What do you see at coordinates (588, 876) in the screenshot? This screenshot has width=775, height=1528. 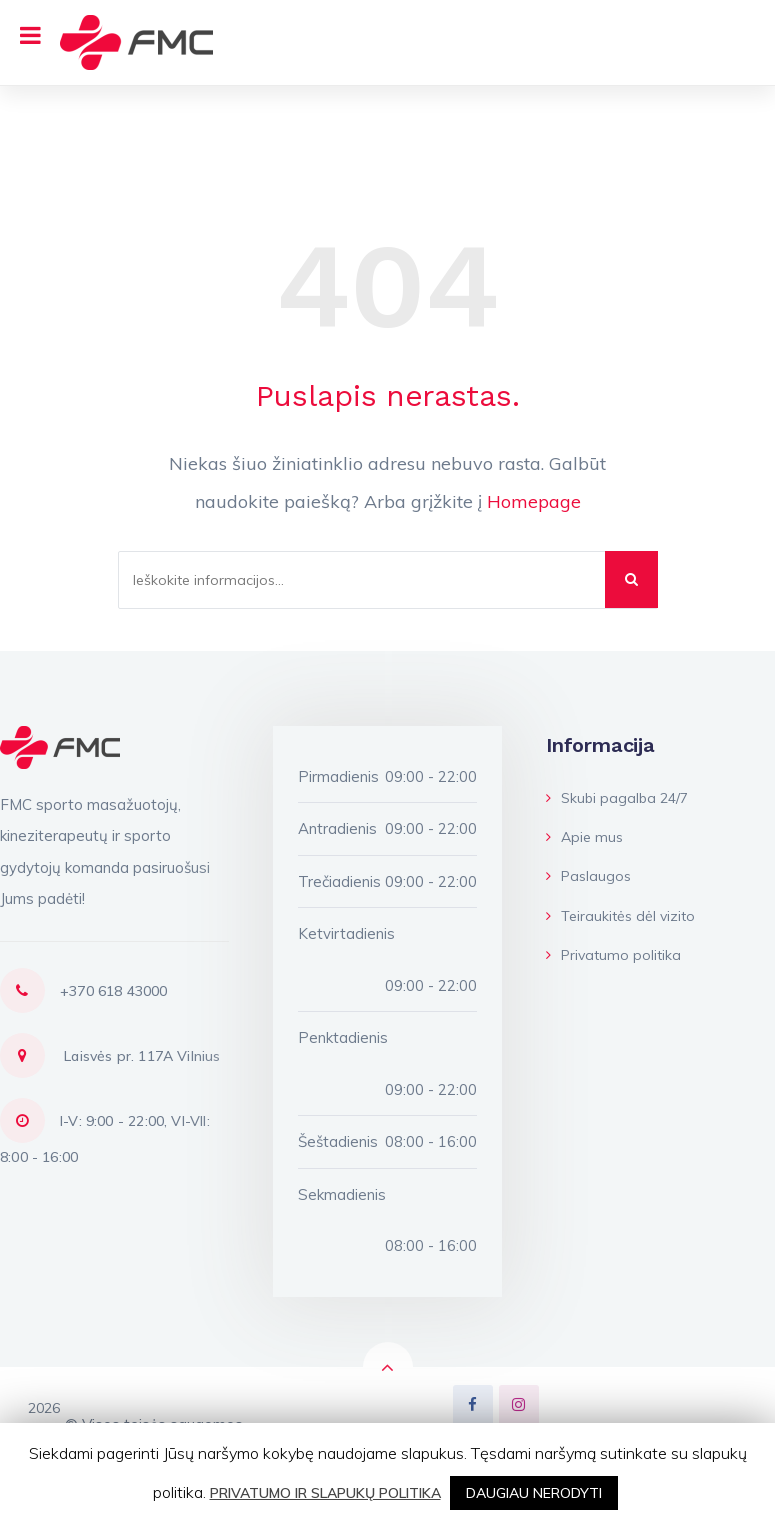 I see `Paslaugos` at bounding box center [588, 876].